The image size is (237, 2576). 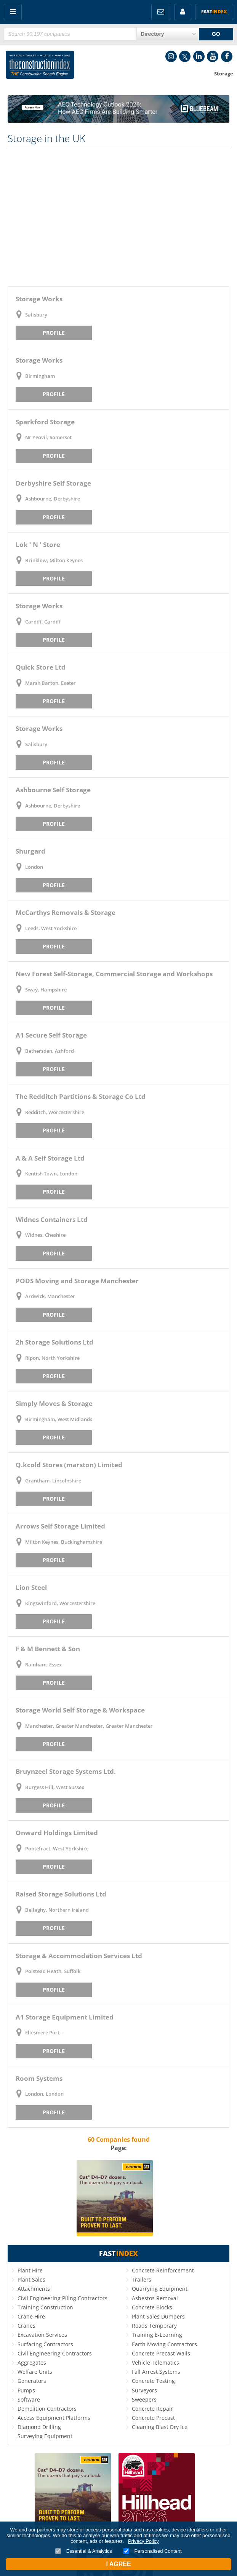 I want to click on Welfare Units, so click(x=35, y=2371).